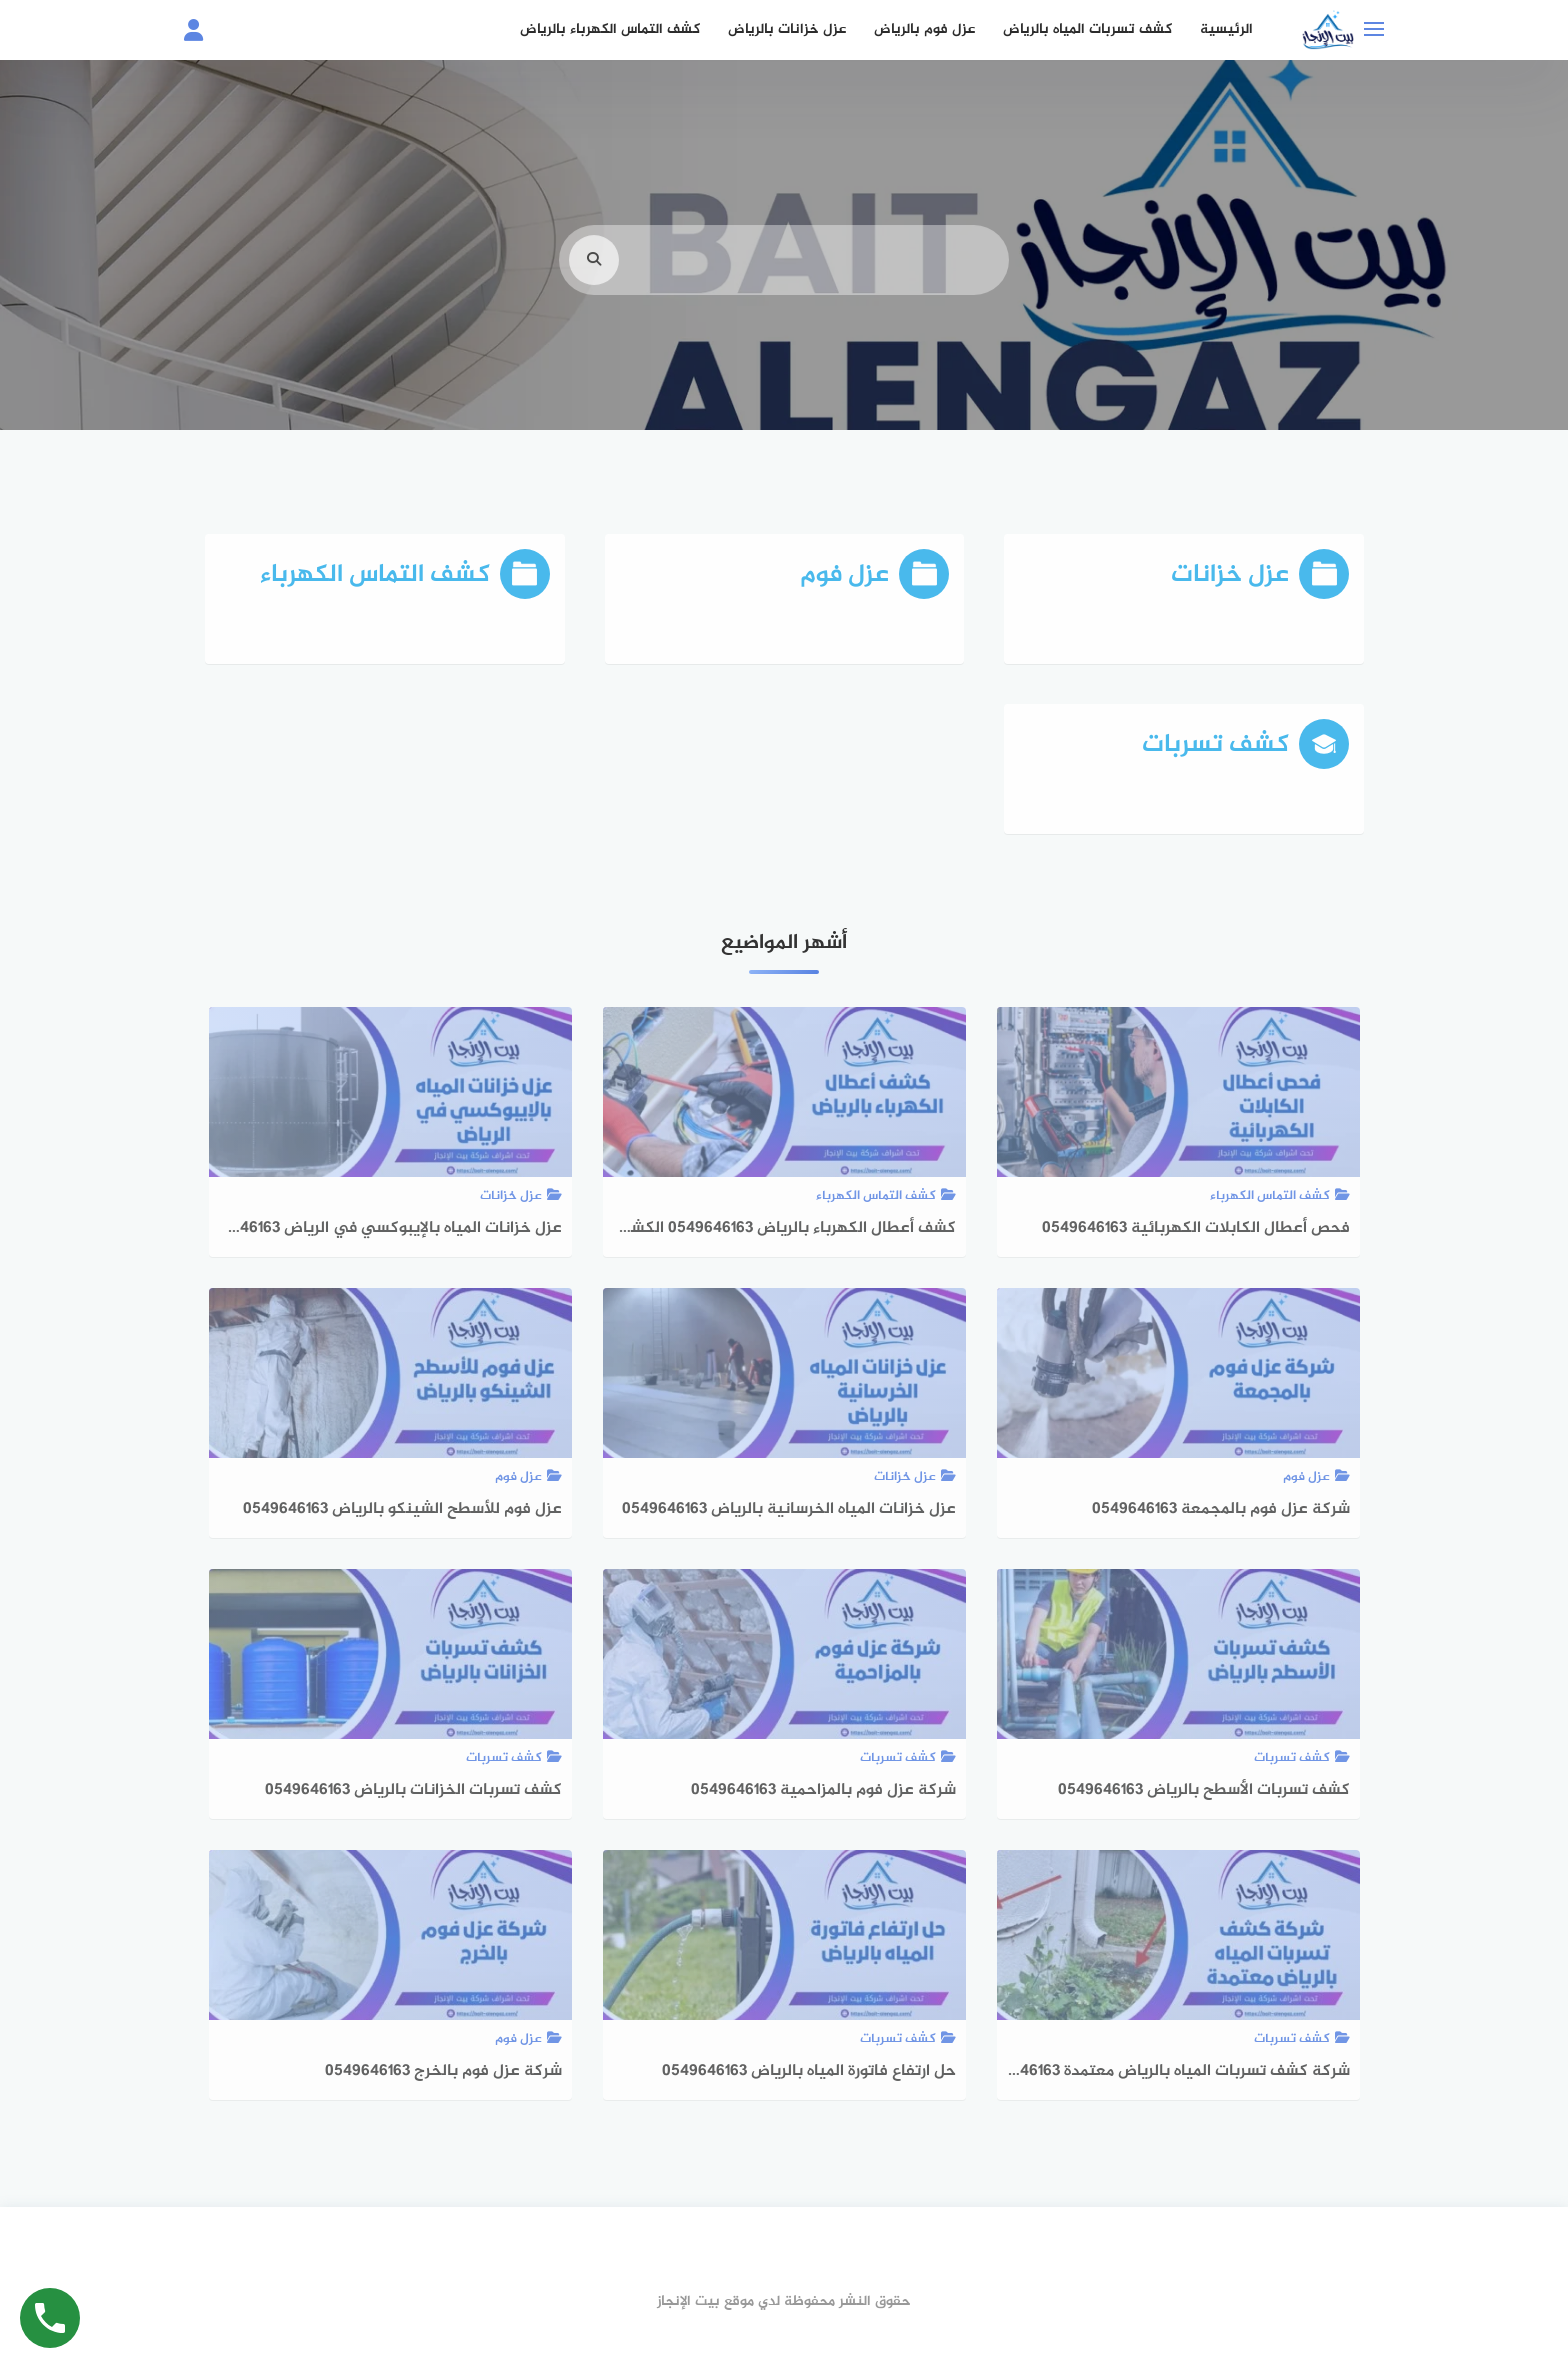  What do you see at coordinates (787, 29) in the screenshot?
I see `عزل خزانات بالرياض` at bounding box center [787, 29].